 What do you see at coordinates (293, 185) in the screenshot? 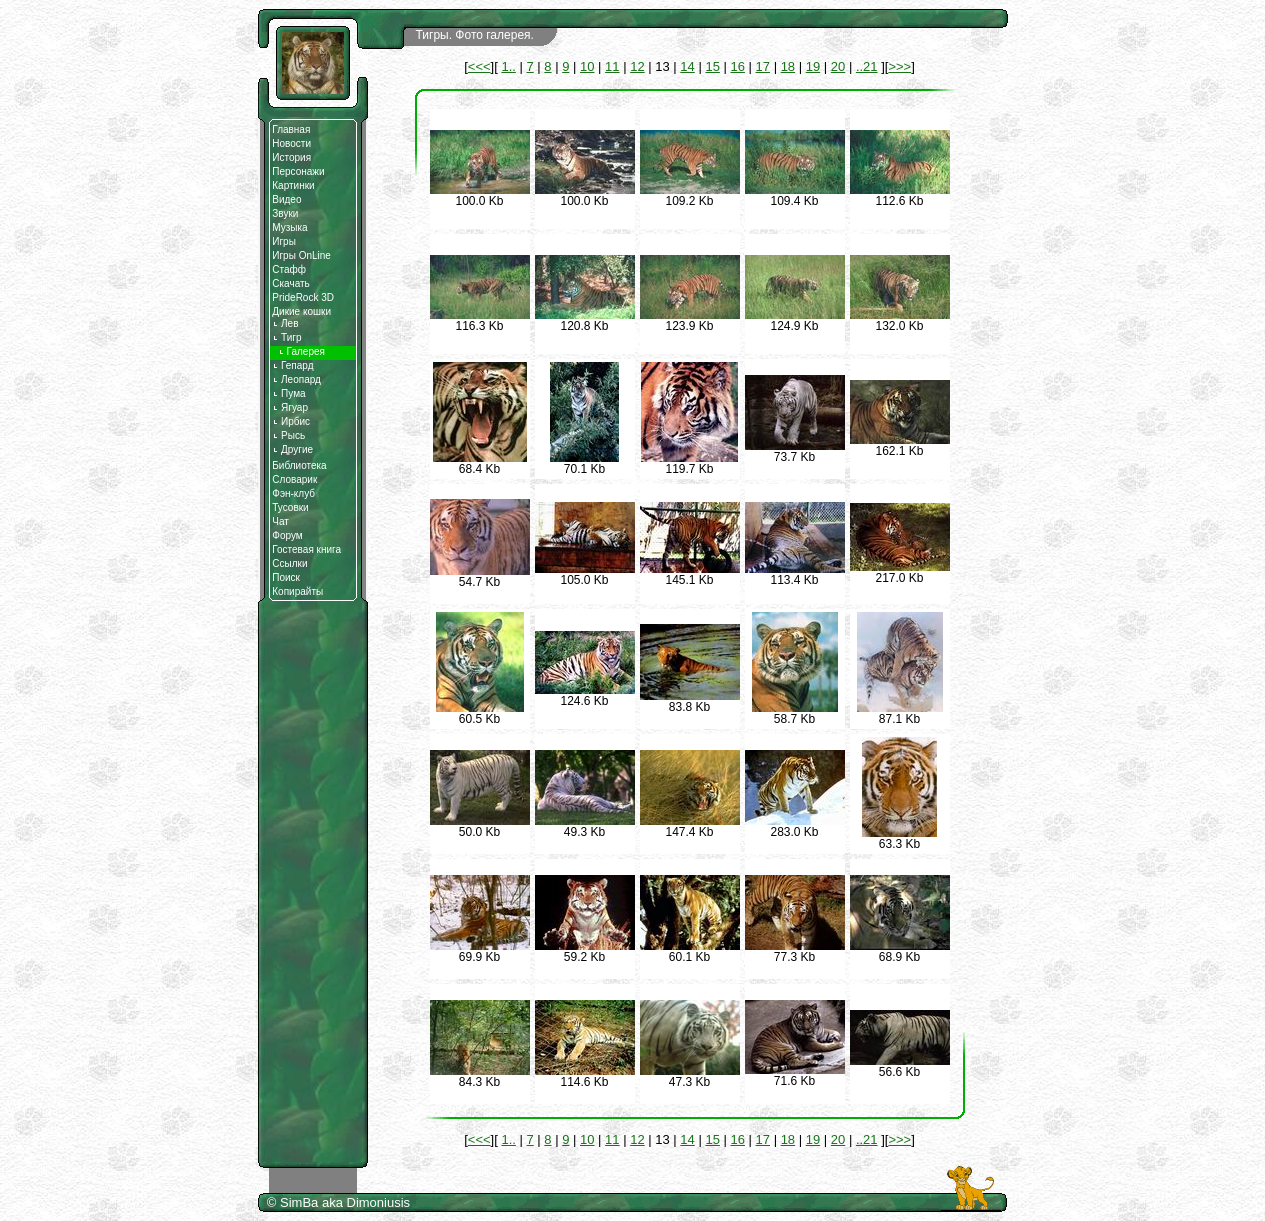
I see `Картинки` at bounding box center [293, 185].